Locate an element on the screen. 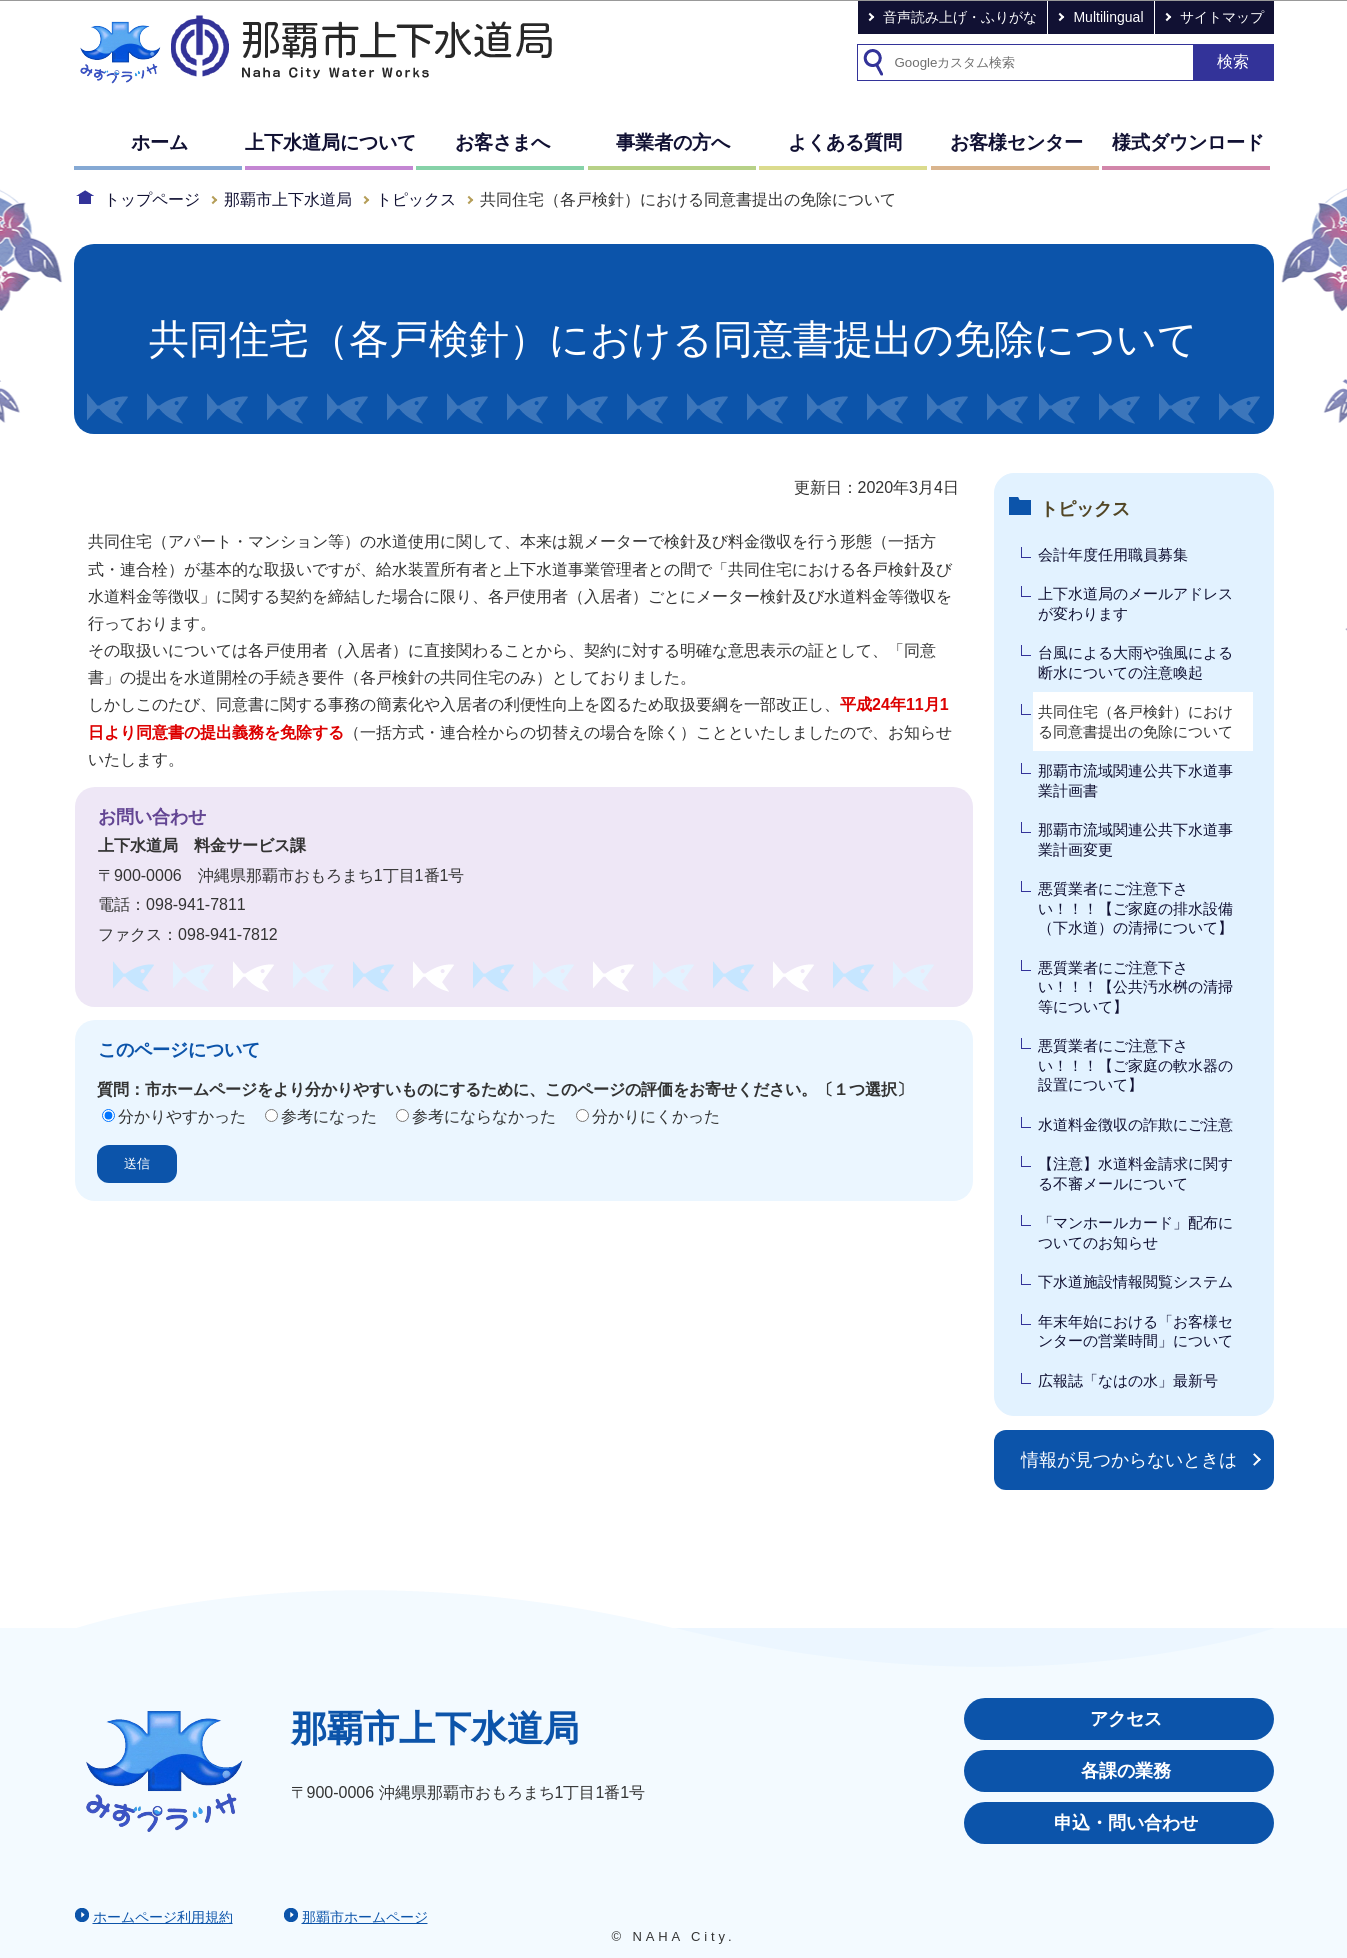 This screenshot has width=1347, height=1958. 年末年始における「お客様センターの営業時間」について is located at coordinates (1135, 1331).